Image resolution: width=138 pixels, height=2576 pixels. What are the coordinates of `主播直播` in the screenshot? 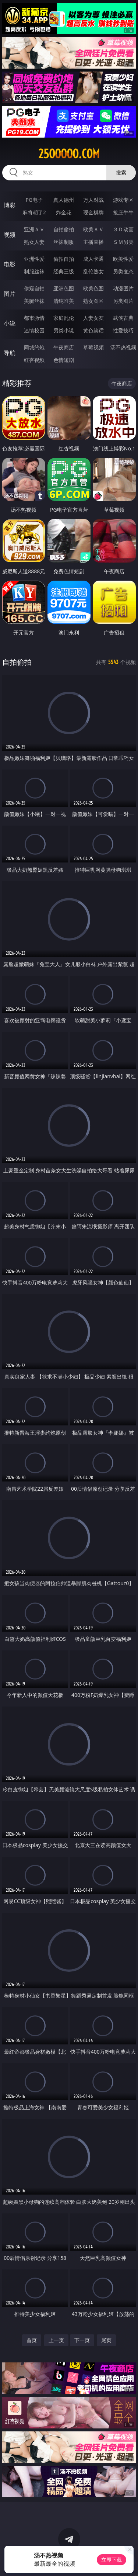 It's located at (93, 241).